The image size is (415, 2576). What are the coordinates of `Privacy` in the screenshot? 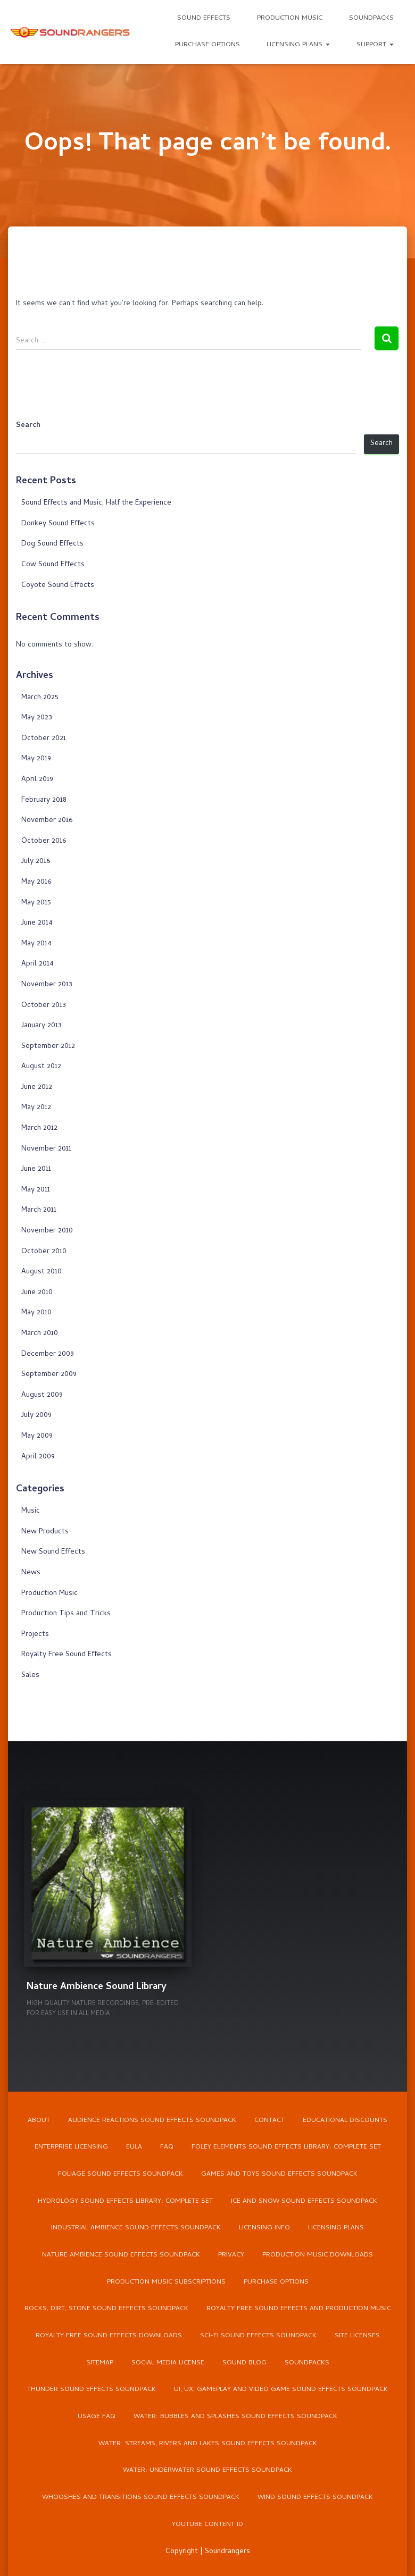 It's located at (231, 2253).